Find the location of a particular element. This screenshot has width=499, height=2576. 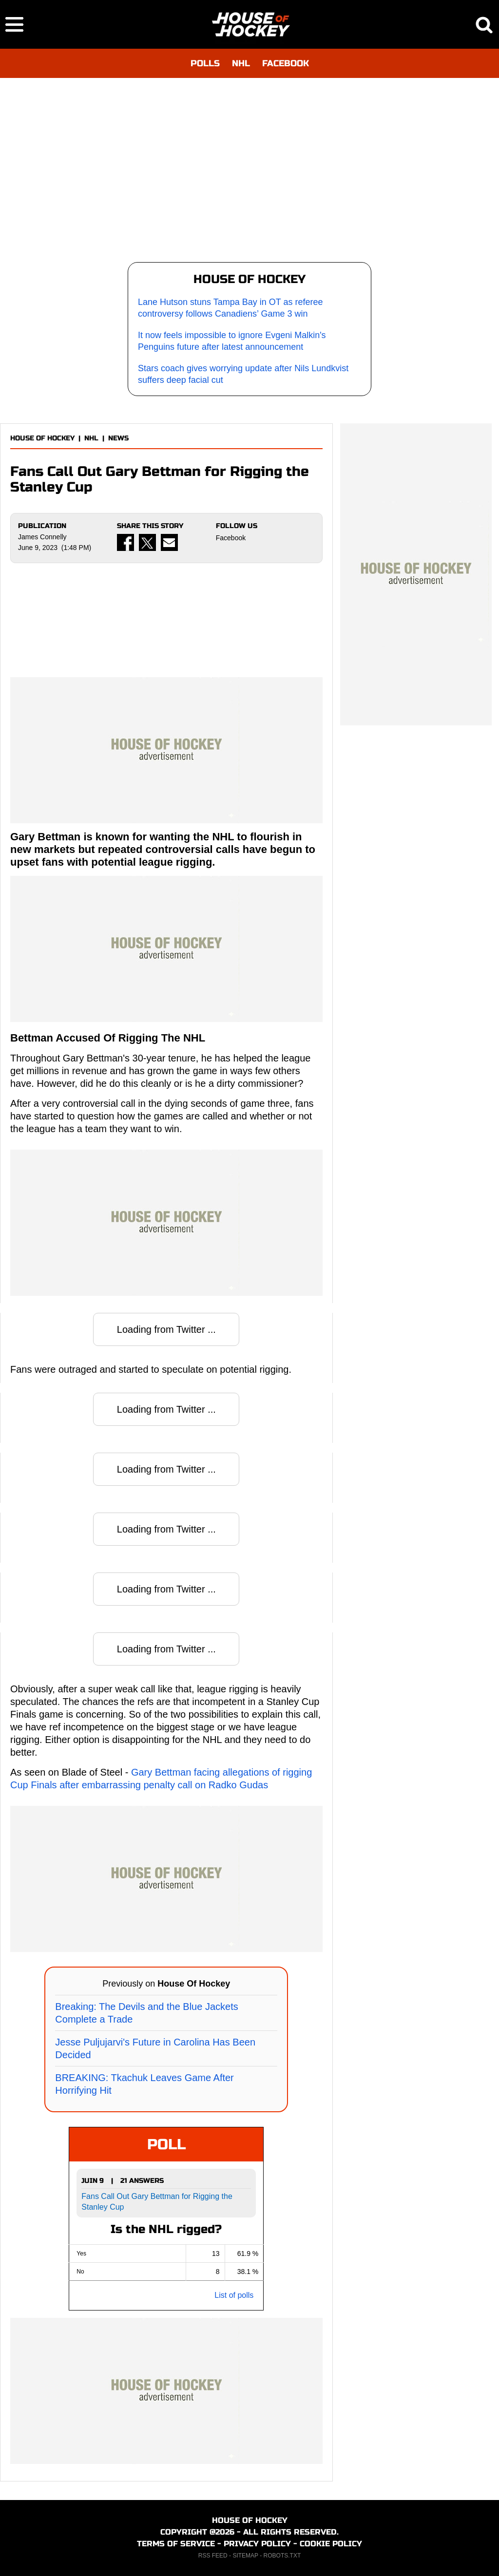

POLLS is located at coordinates (205, 63).